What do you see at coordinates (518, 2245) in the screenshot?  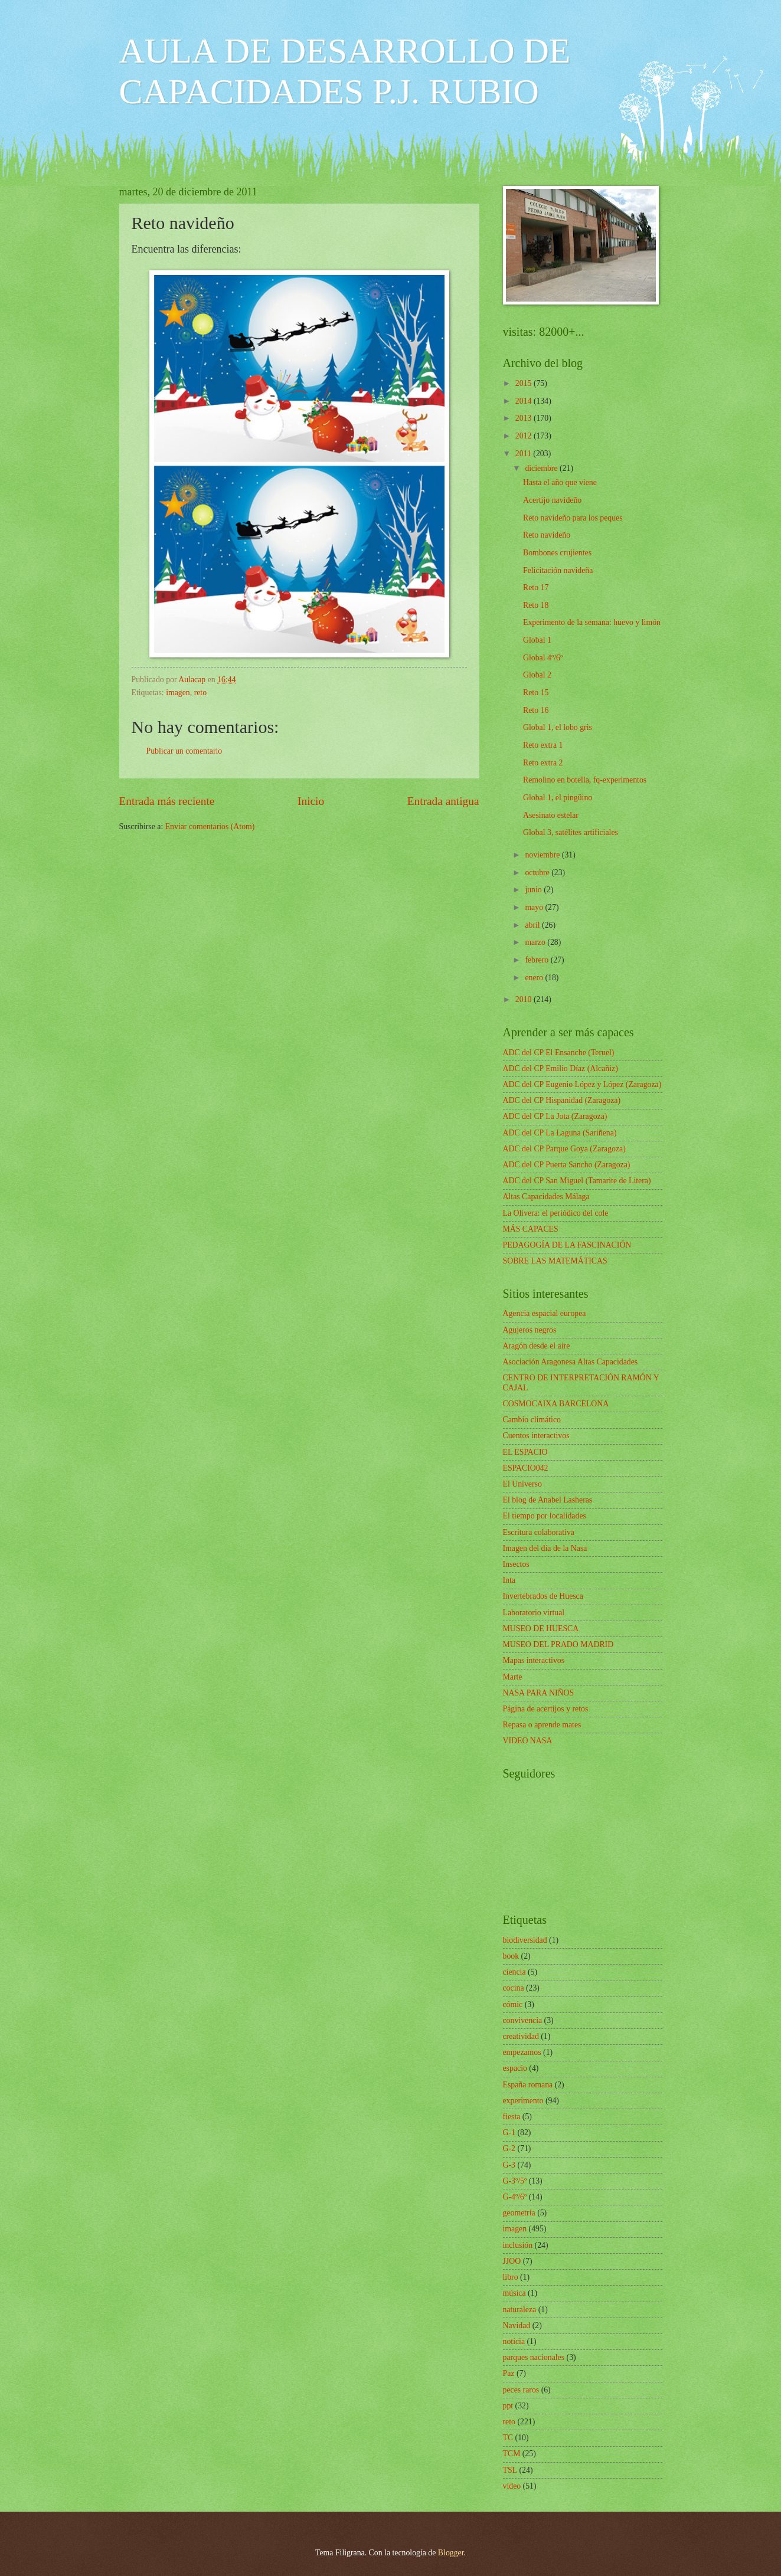 I see `inclusión` at bounding box center [518, 2245].